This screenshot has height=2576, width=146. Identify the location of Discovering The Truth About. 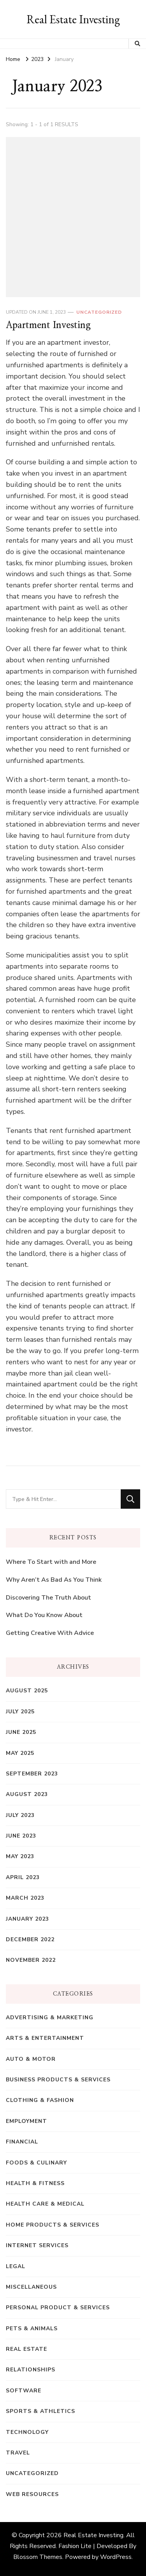
(48, 1597).